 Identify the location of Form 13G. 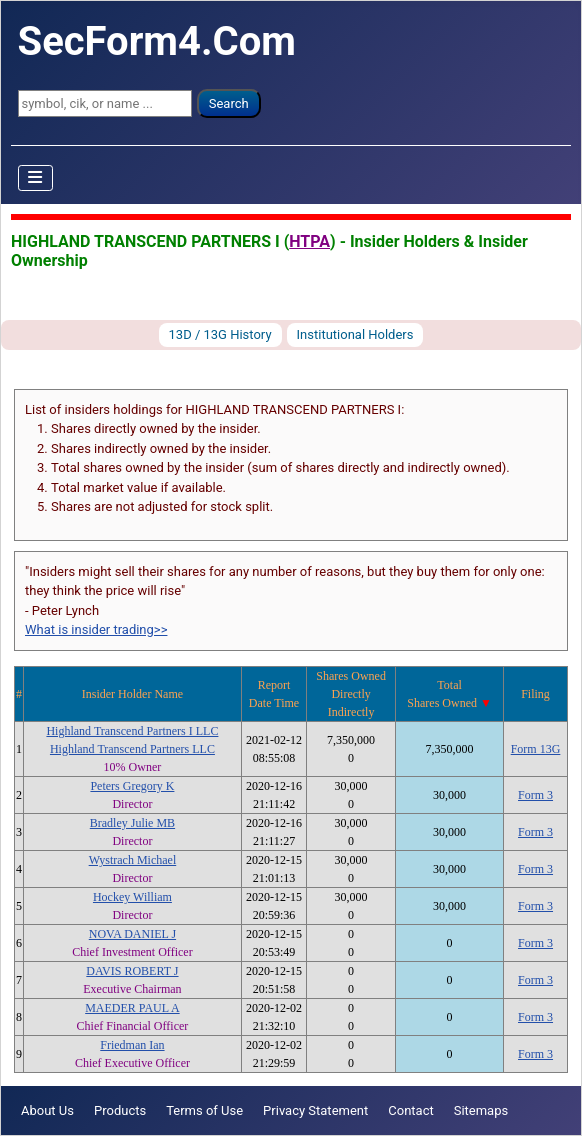
(536, 749).